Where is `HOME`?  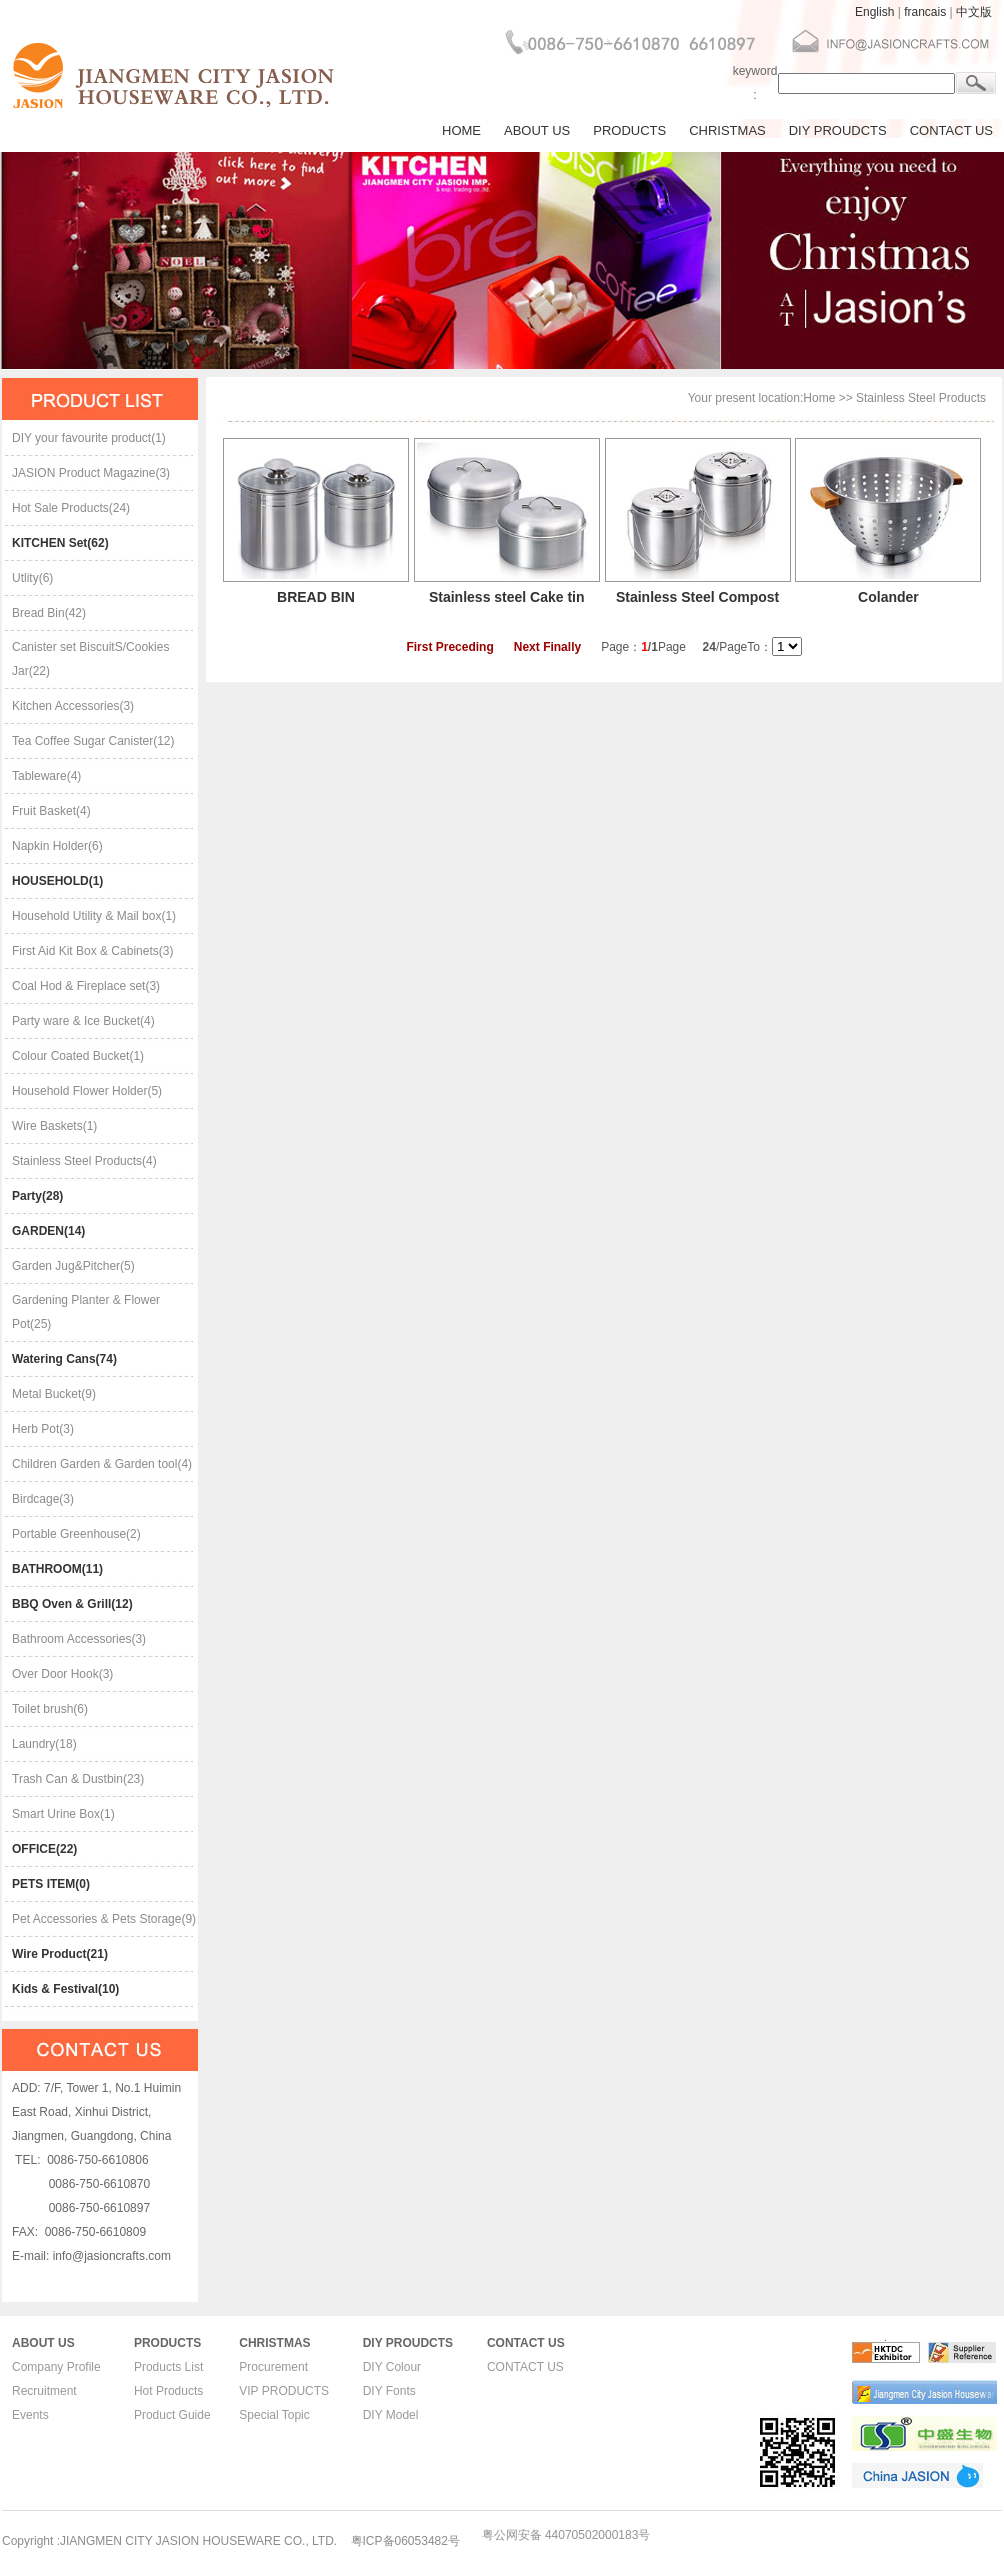
HOME is located at coordinates (461, 130).